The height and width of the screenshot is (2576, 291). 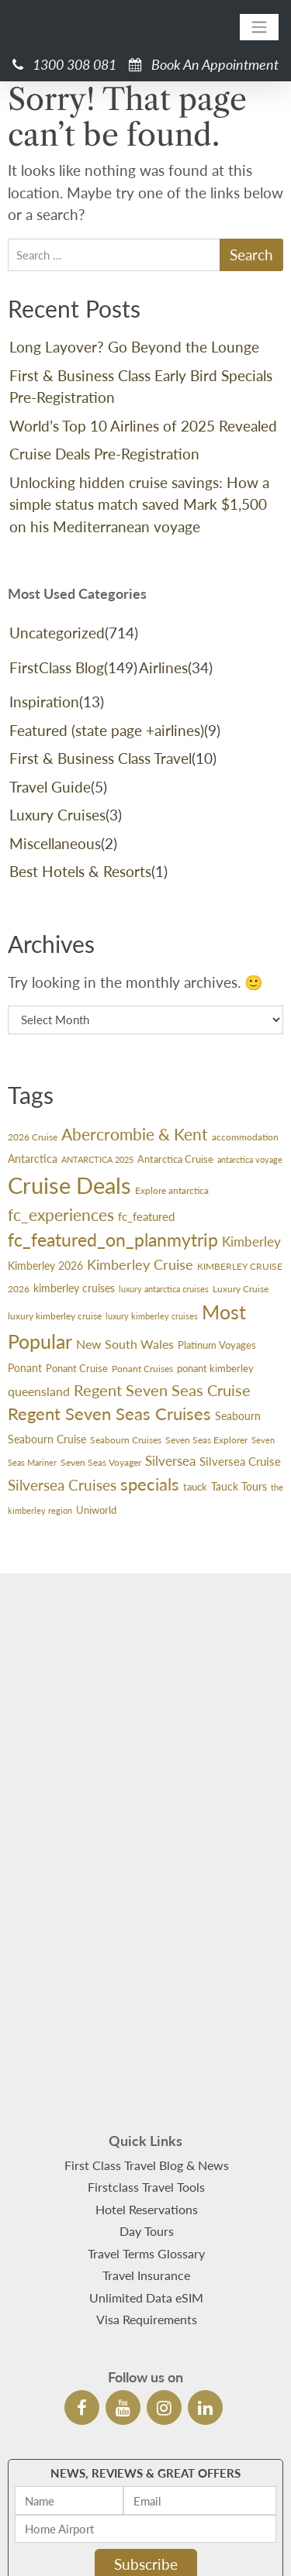 I want to click on Abercrombie & Kent [Abercrombie & Kent (99 items)], so click(x=134, y=1134).